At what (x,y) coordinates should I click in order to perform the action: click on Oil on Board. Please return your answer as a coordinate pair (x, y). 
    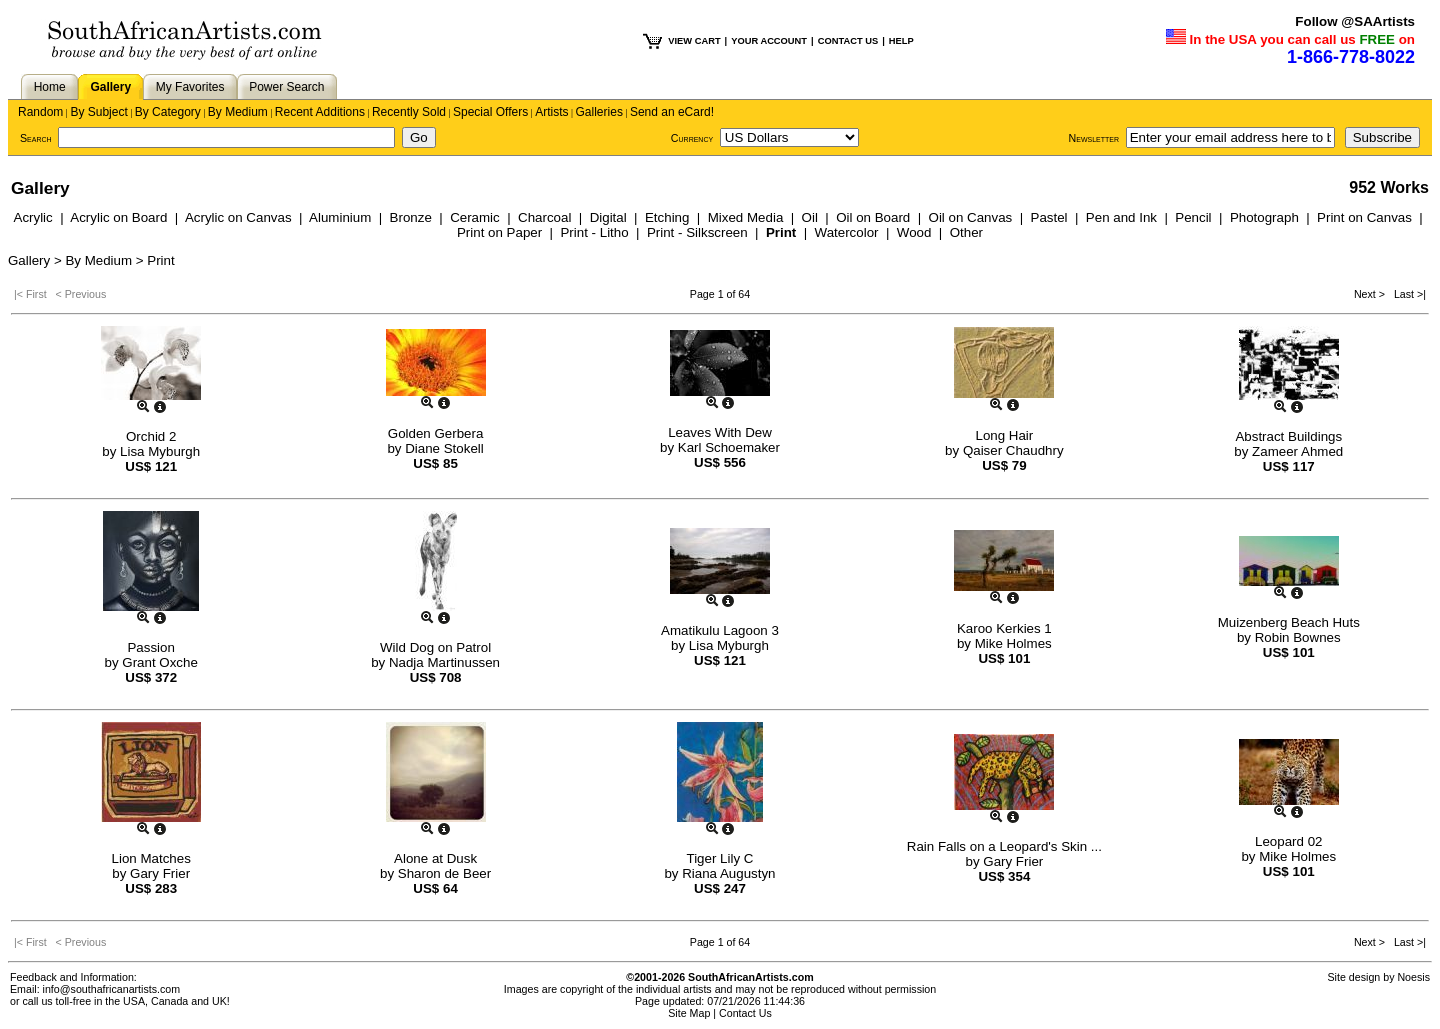
    Looking at the image, I should click on (873, 217).